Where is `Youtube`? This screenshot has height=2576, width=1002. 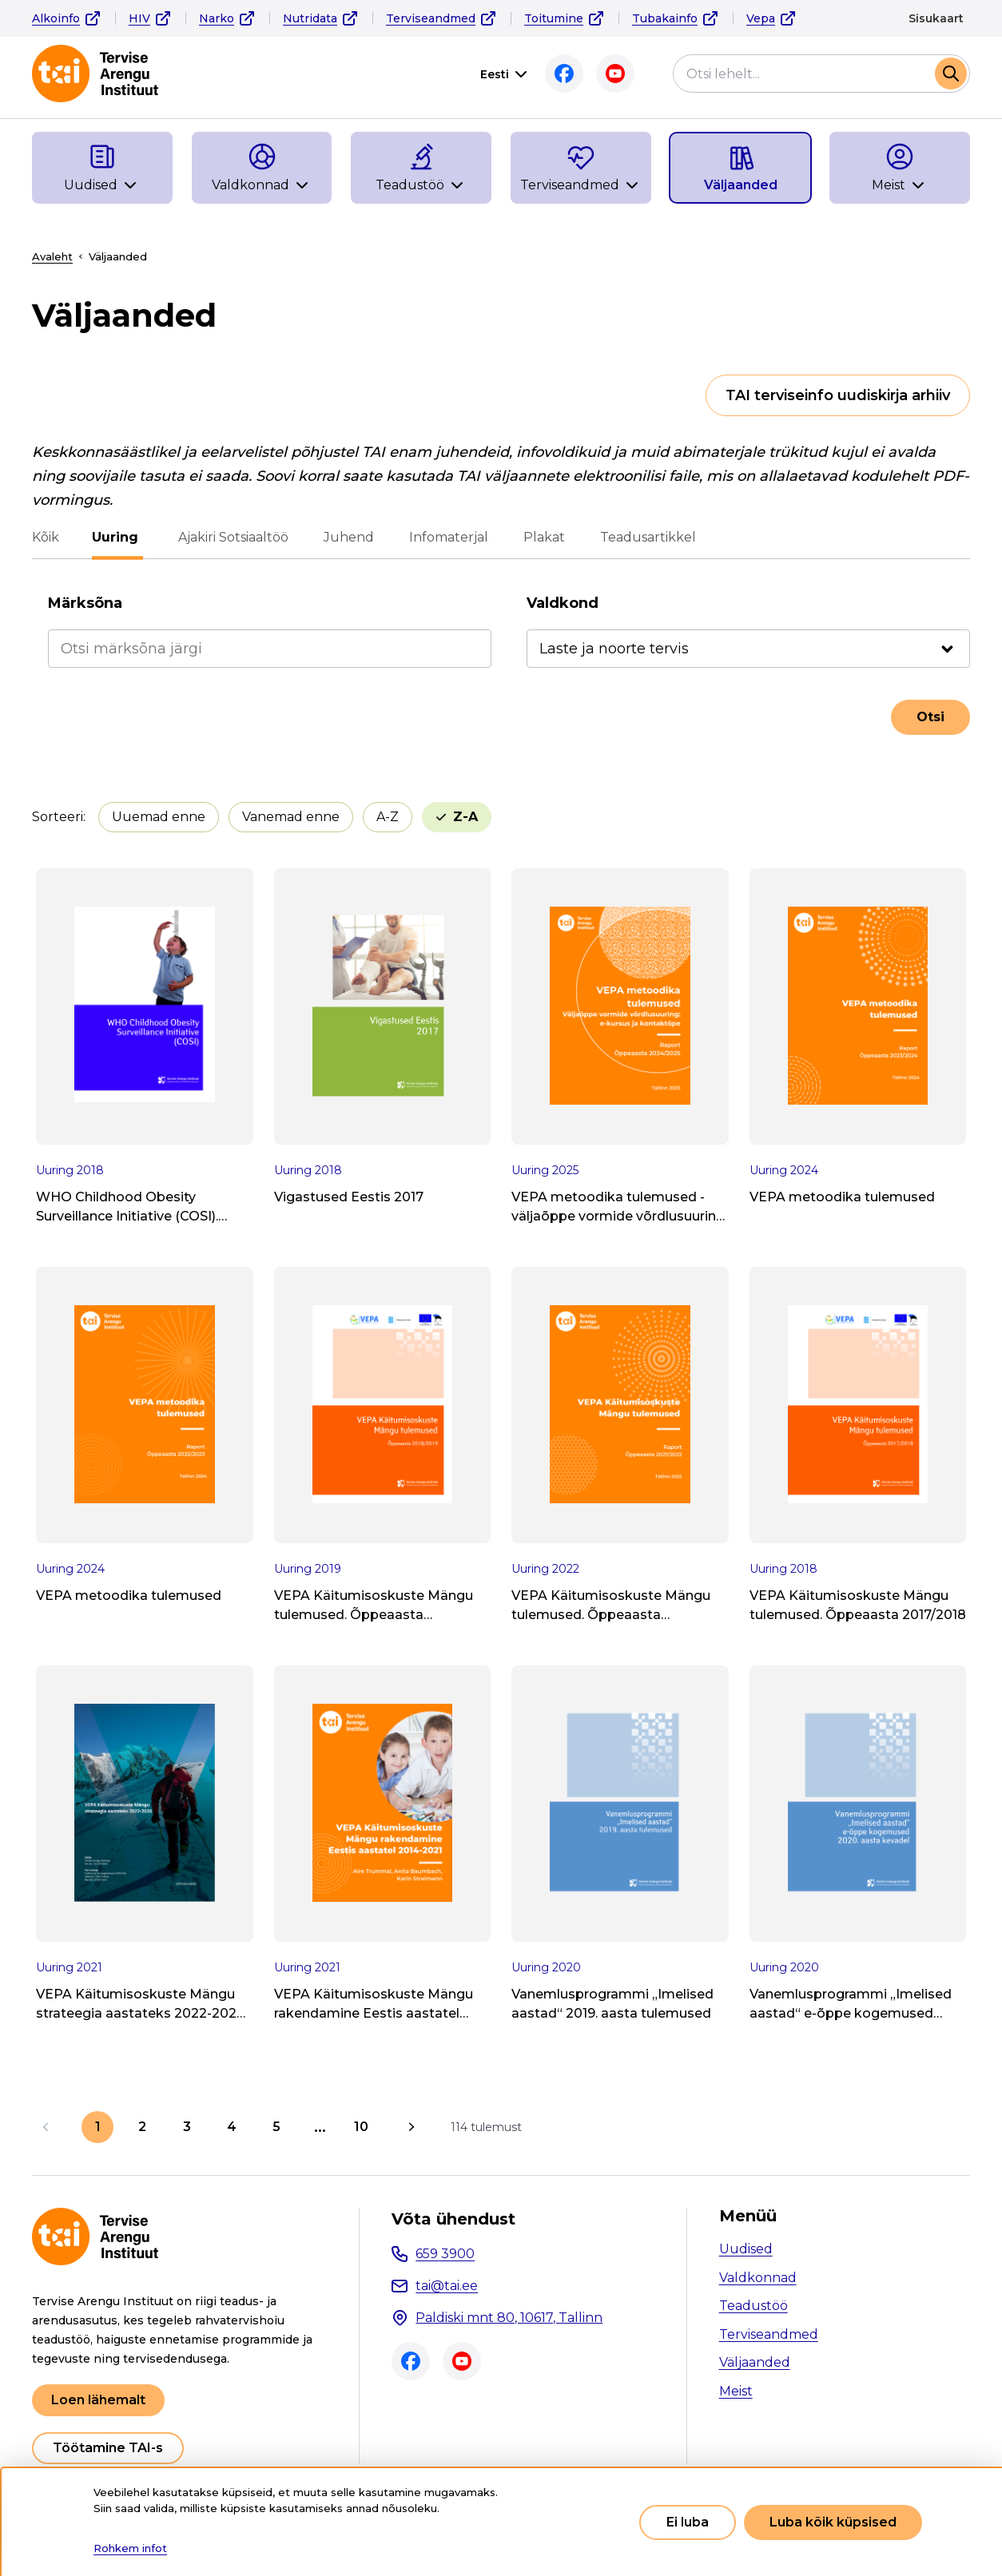
Youtube is located at coordinates (615, 73).